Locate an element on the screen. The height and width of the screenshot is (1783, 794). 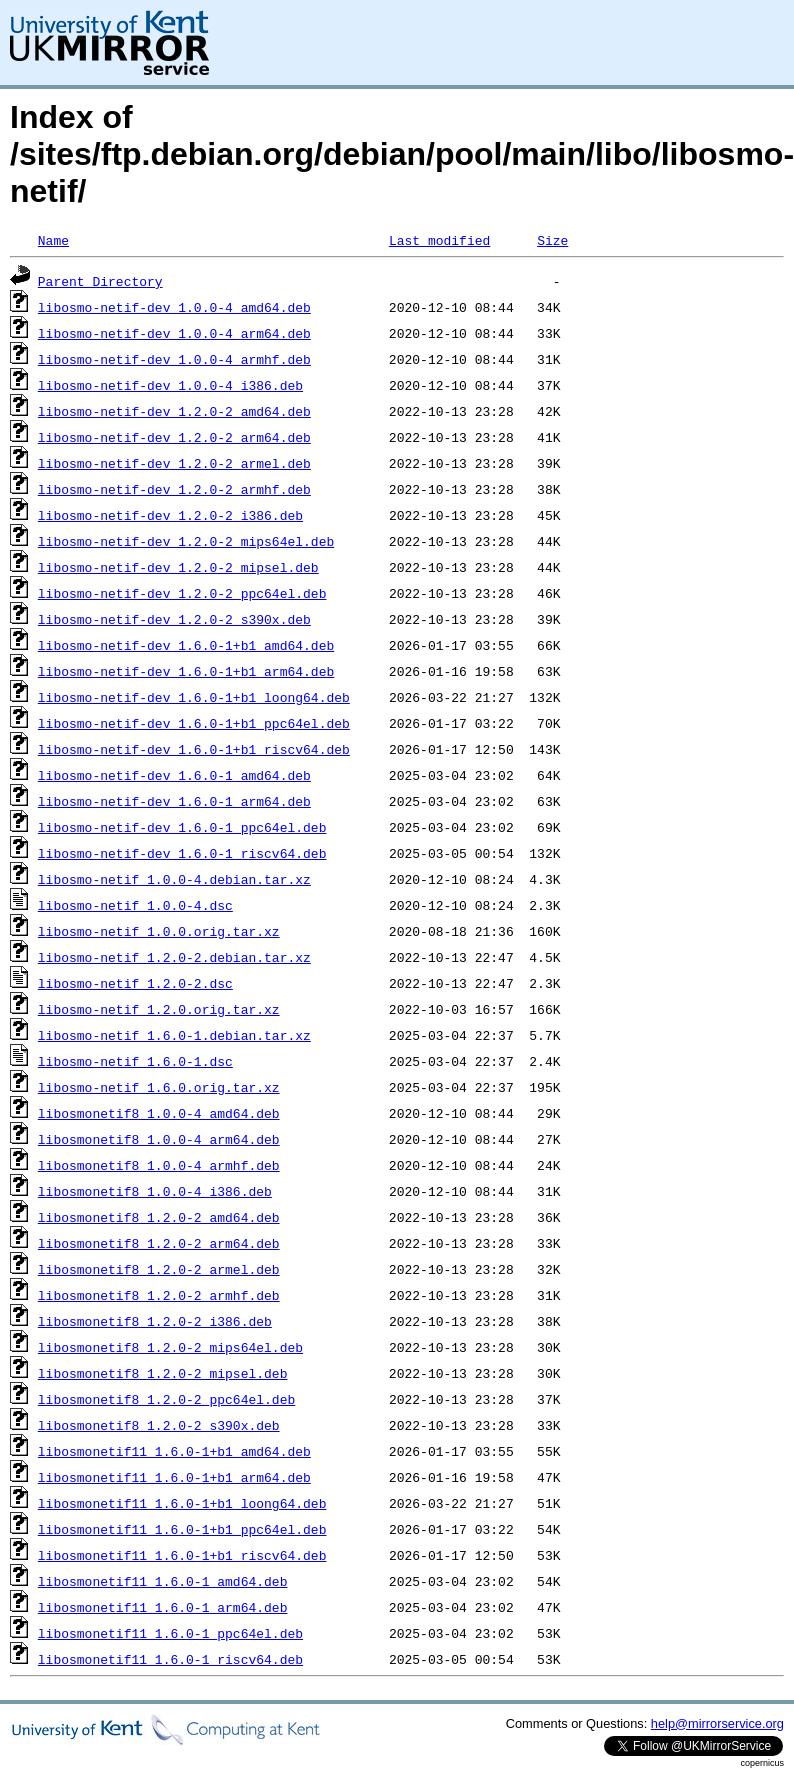
libosmonetif8_1.0.0-4_i386.deb is located at coordinates (155, 1191).